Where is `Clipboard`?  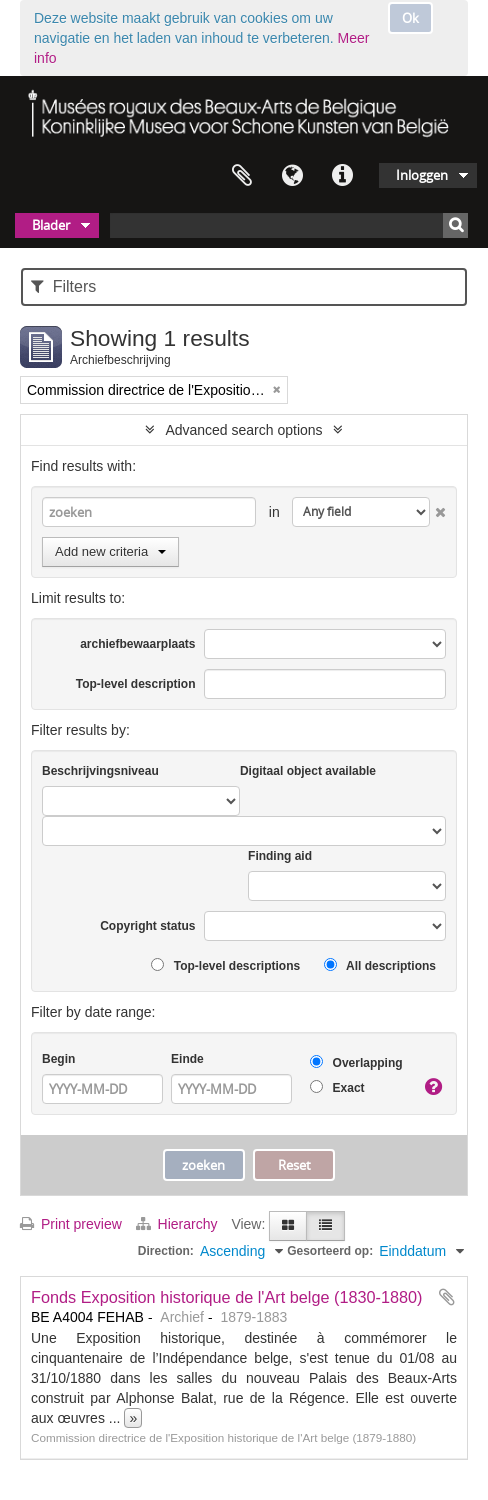
Clipboard is located at coordinates (242, 176).